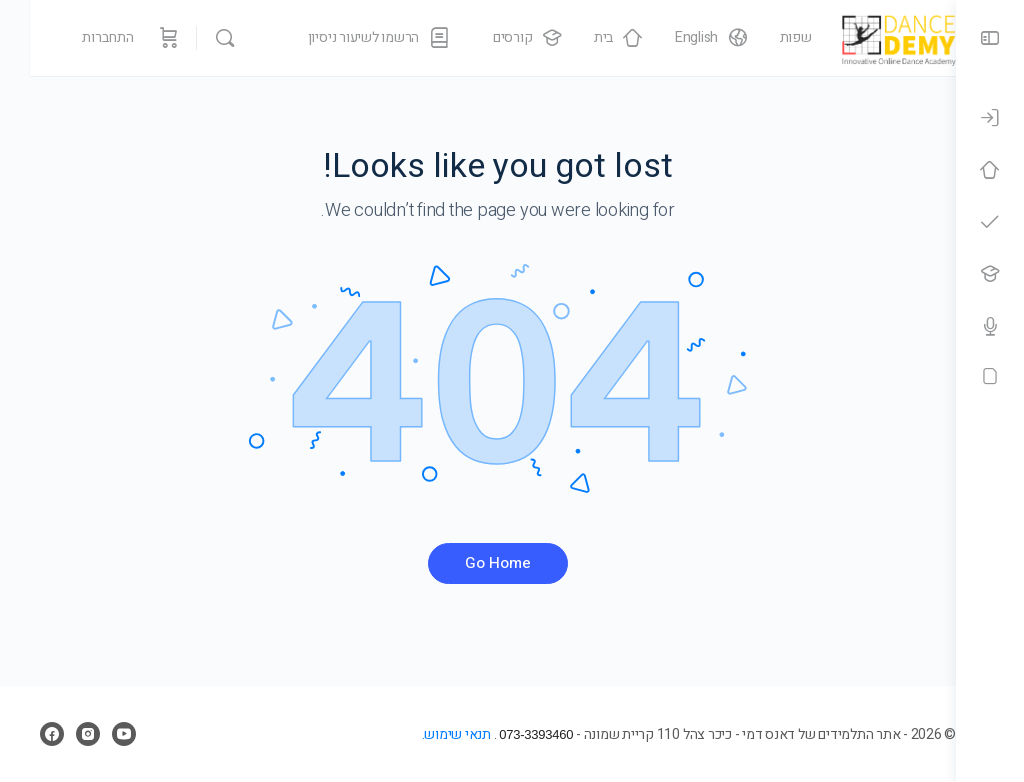 The image size is (1024, 782). I want to click on התחברות, so click(78, 37).